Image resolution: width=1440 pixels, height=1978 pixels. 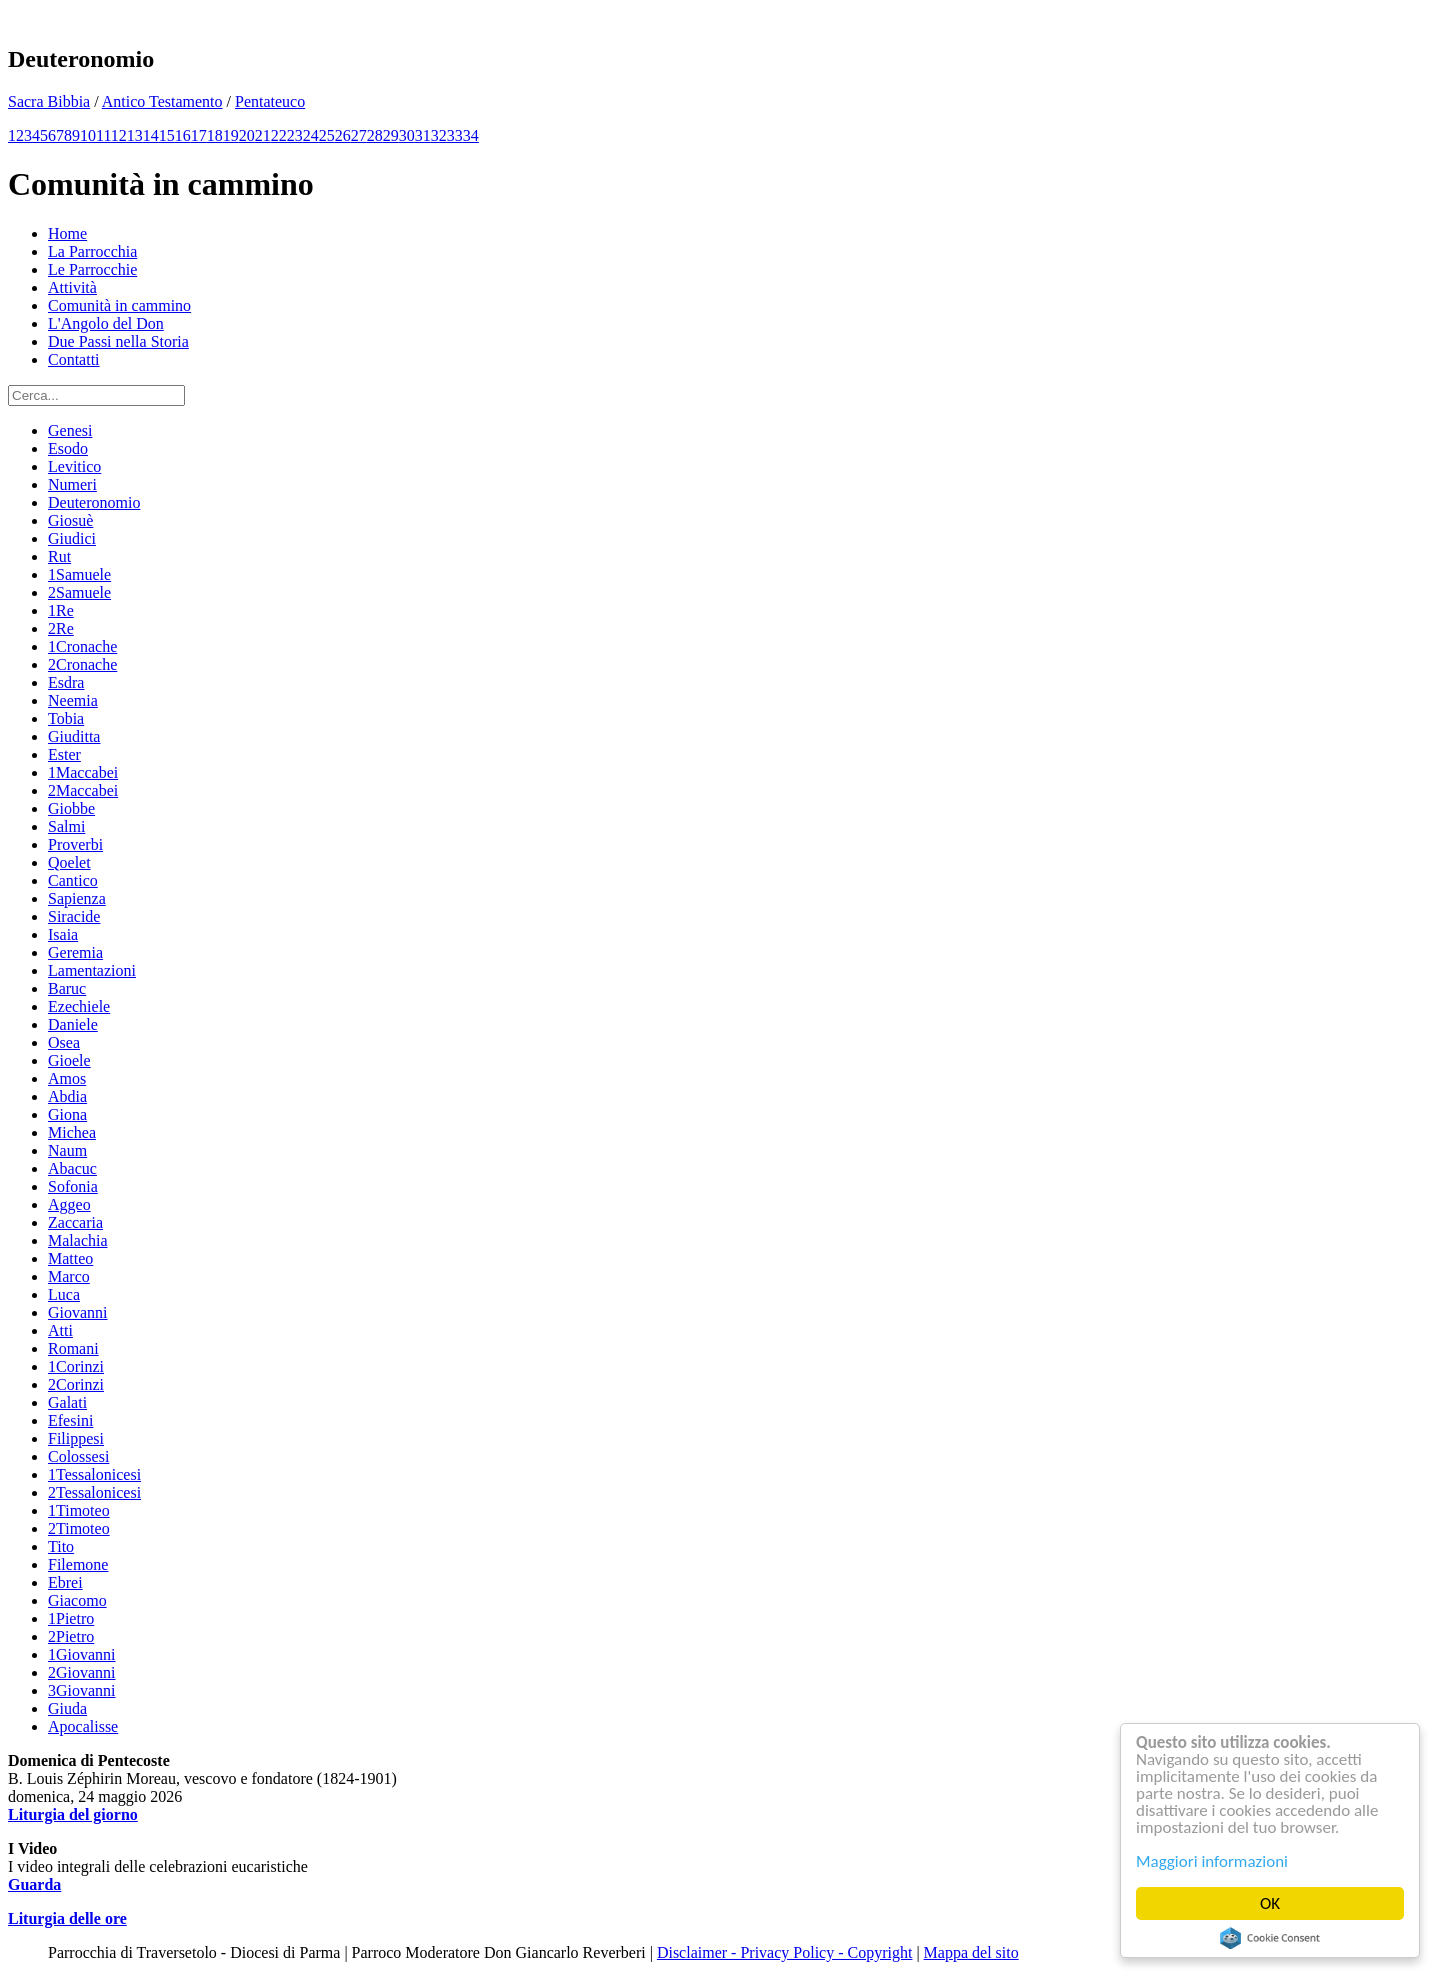 I want to click on Antico Testamento, so click(x=162, y=101).